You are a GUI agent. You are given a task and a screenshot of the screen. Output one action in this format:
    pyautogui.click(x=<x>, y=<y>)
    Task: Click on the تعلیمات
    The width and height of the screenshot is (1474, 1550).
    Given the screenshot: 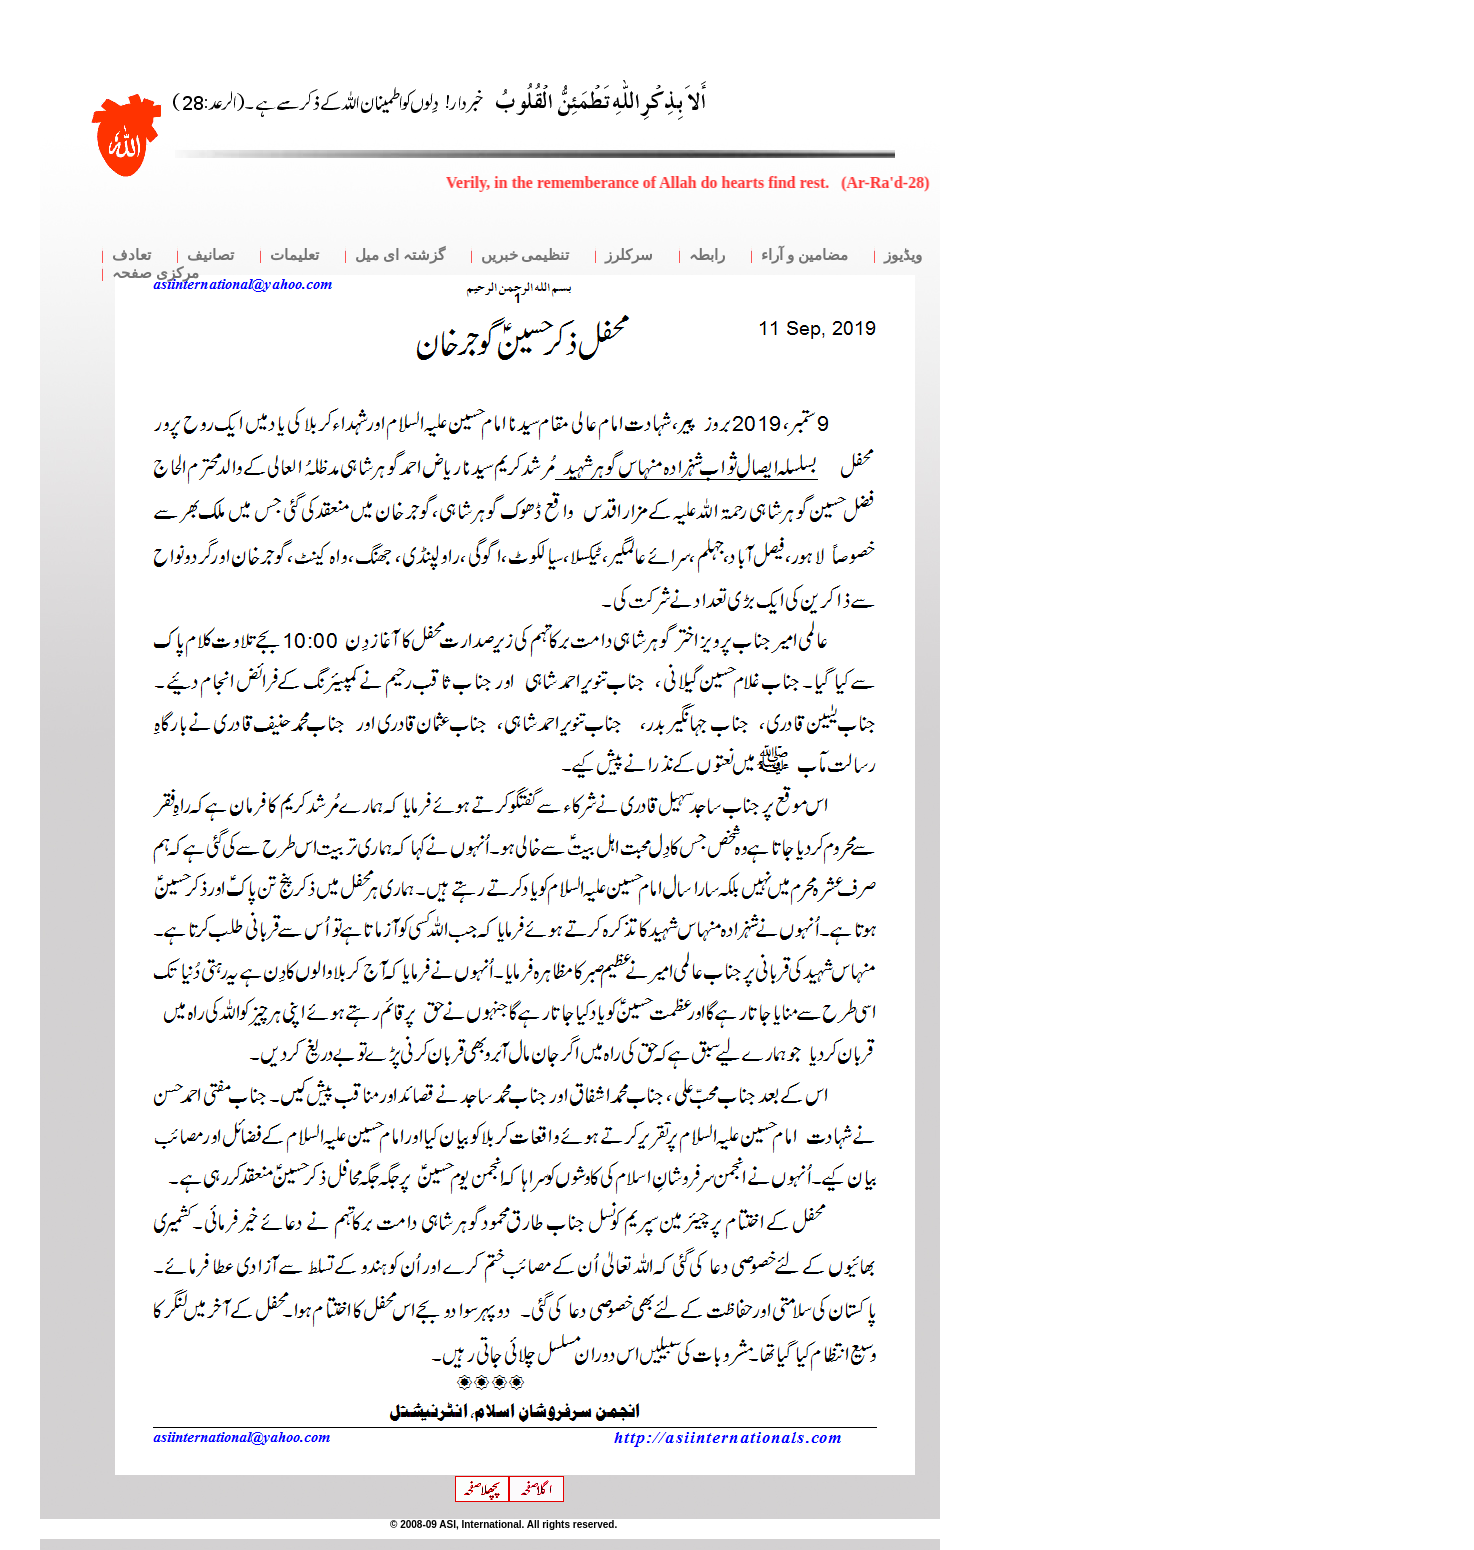 What is the action you would take?
    pyautogui.click(x=294, y=255)
    